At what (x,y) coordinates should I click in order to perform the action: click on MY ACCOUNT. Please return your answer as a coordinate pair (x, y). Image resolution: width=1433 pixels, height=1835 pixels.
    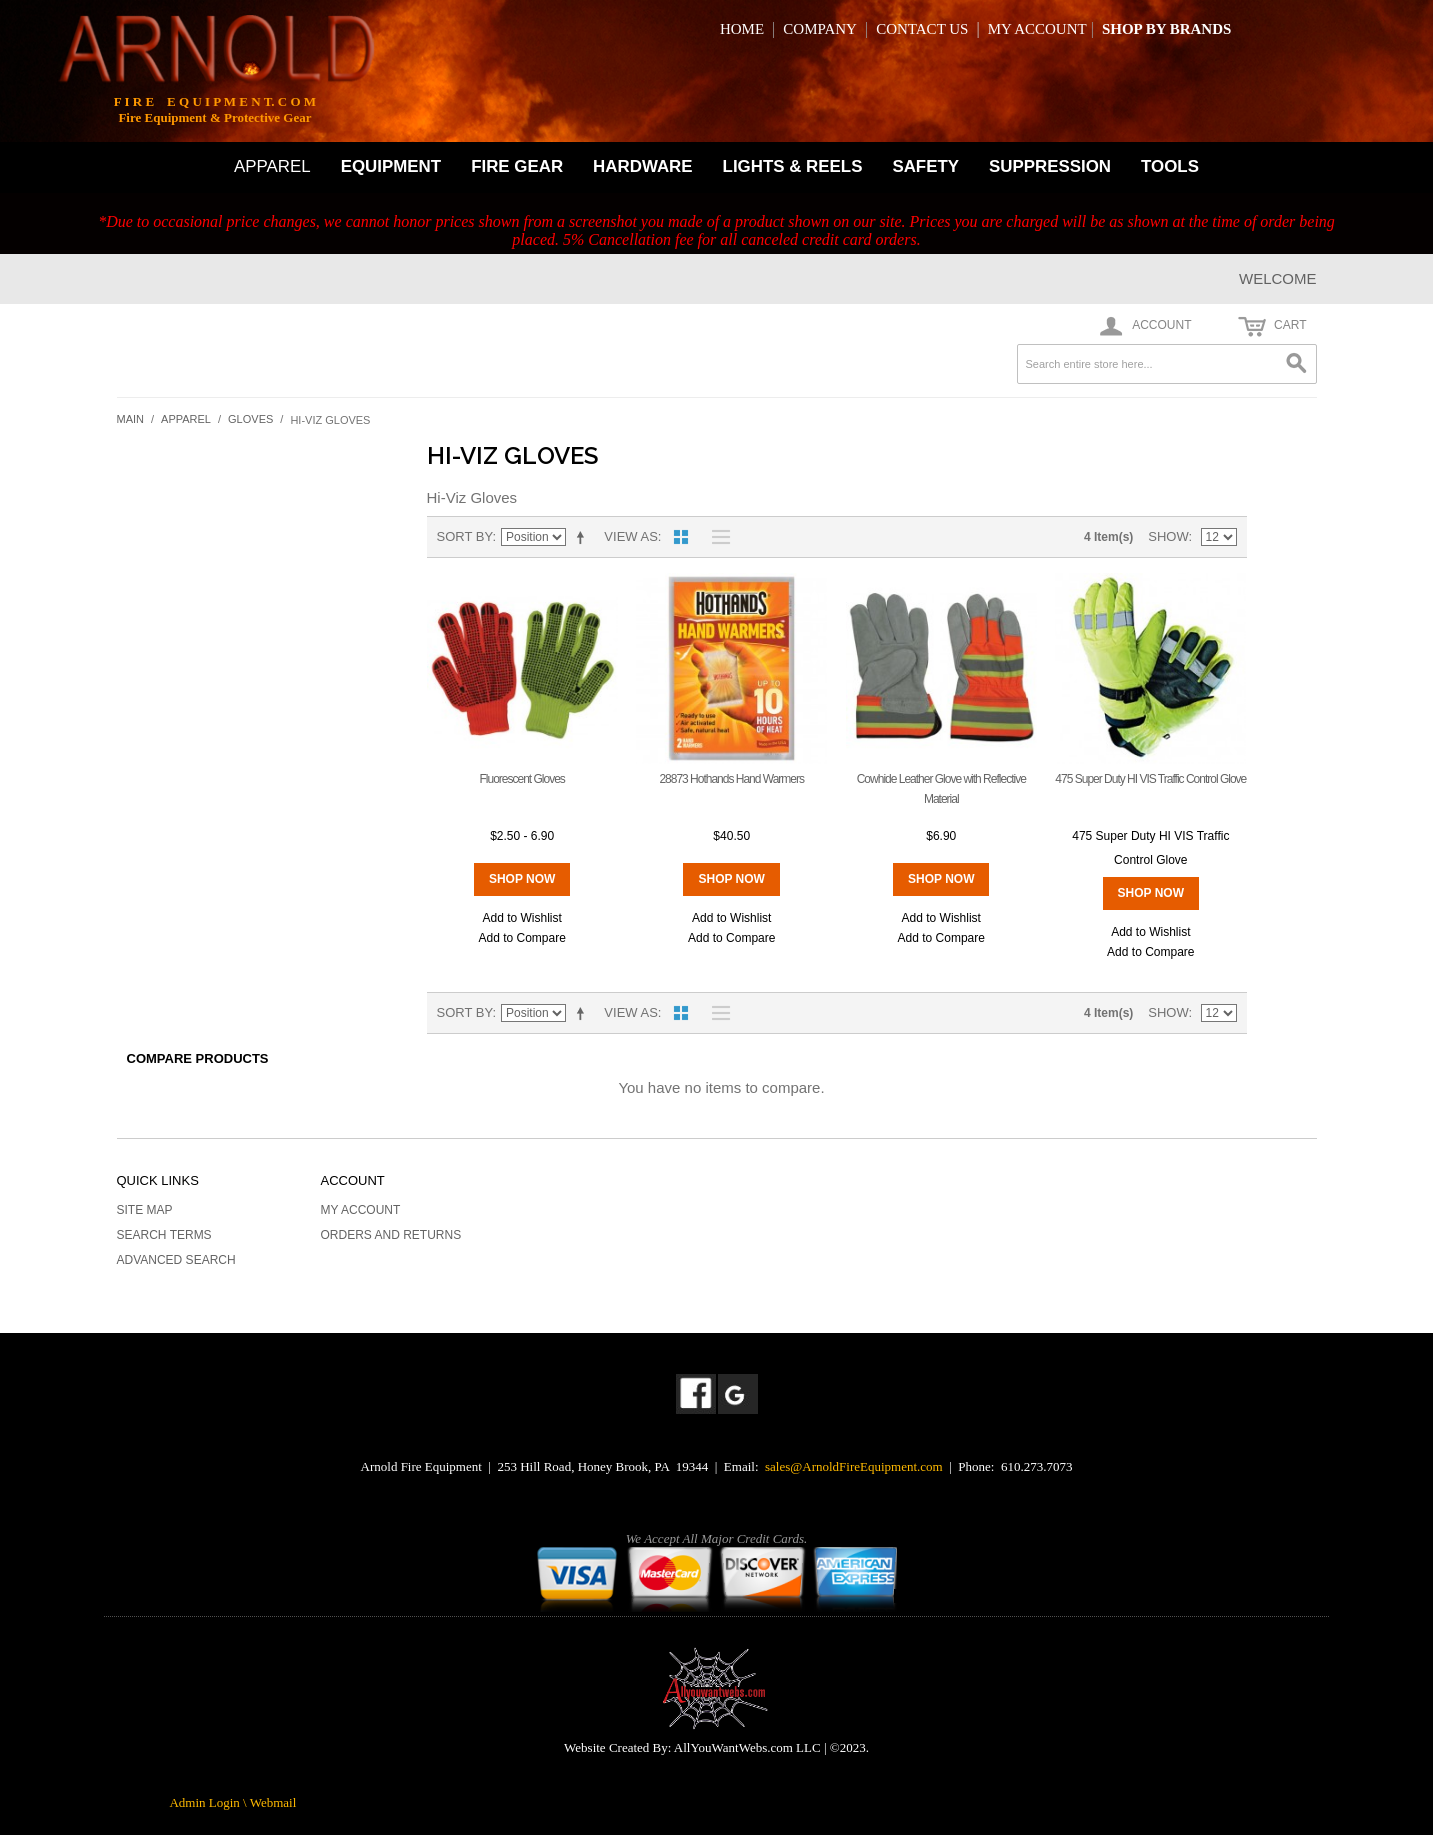
    Looking at the image, I should click on (1037, 29).